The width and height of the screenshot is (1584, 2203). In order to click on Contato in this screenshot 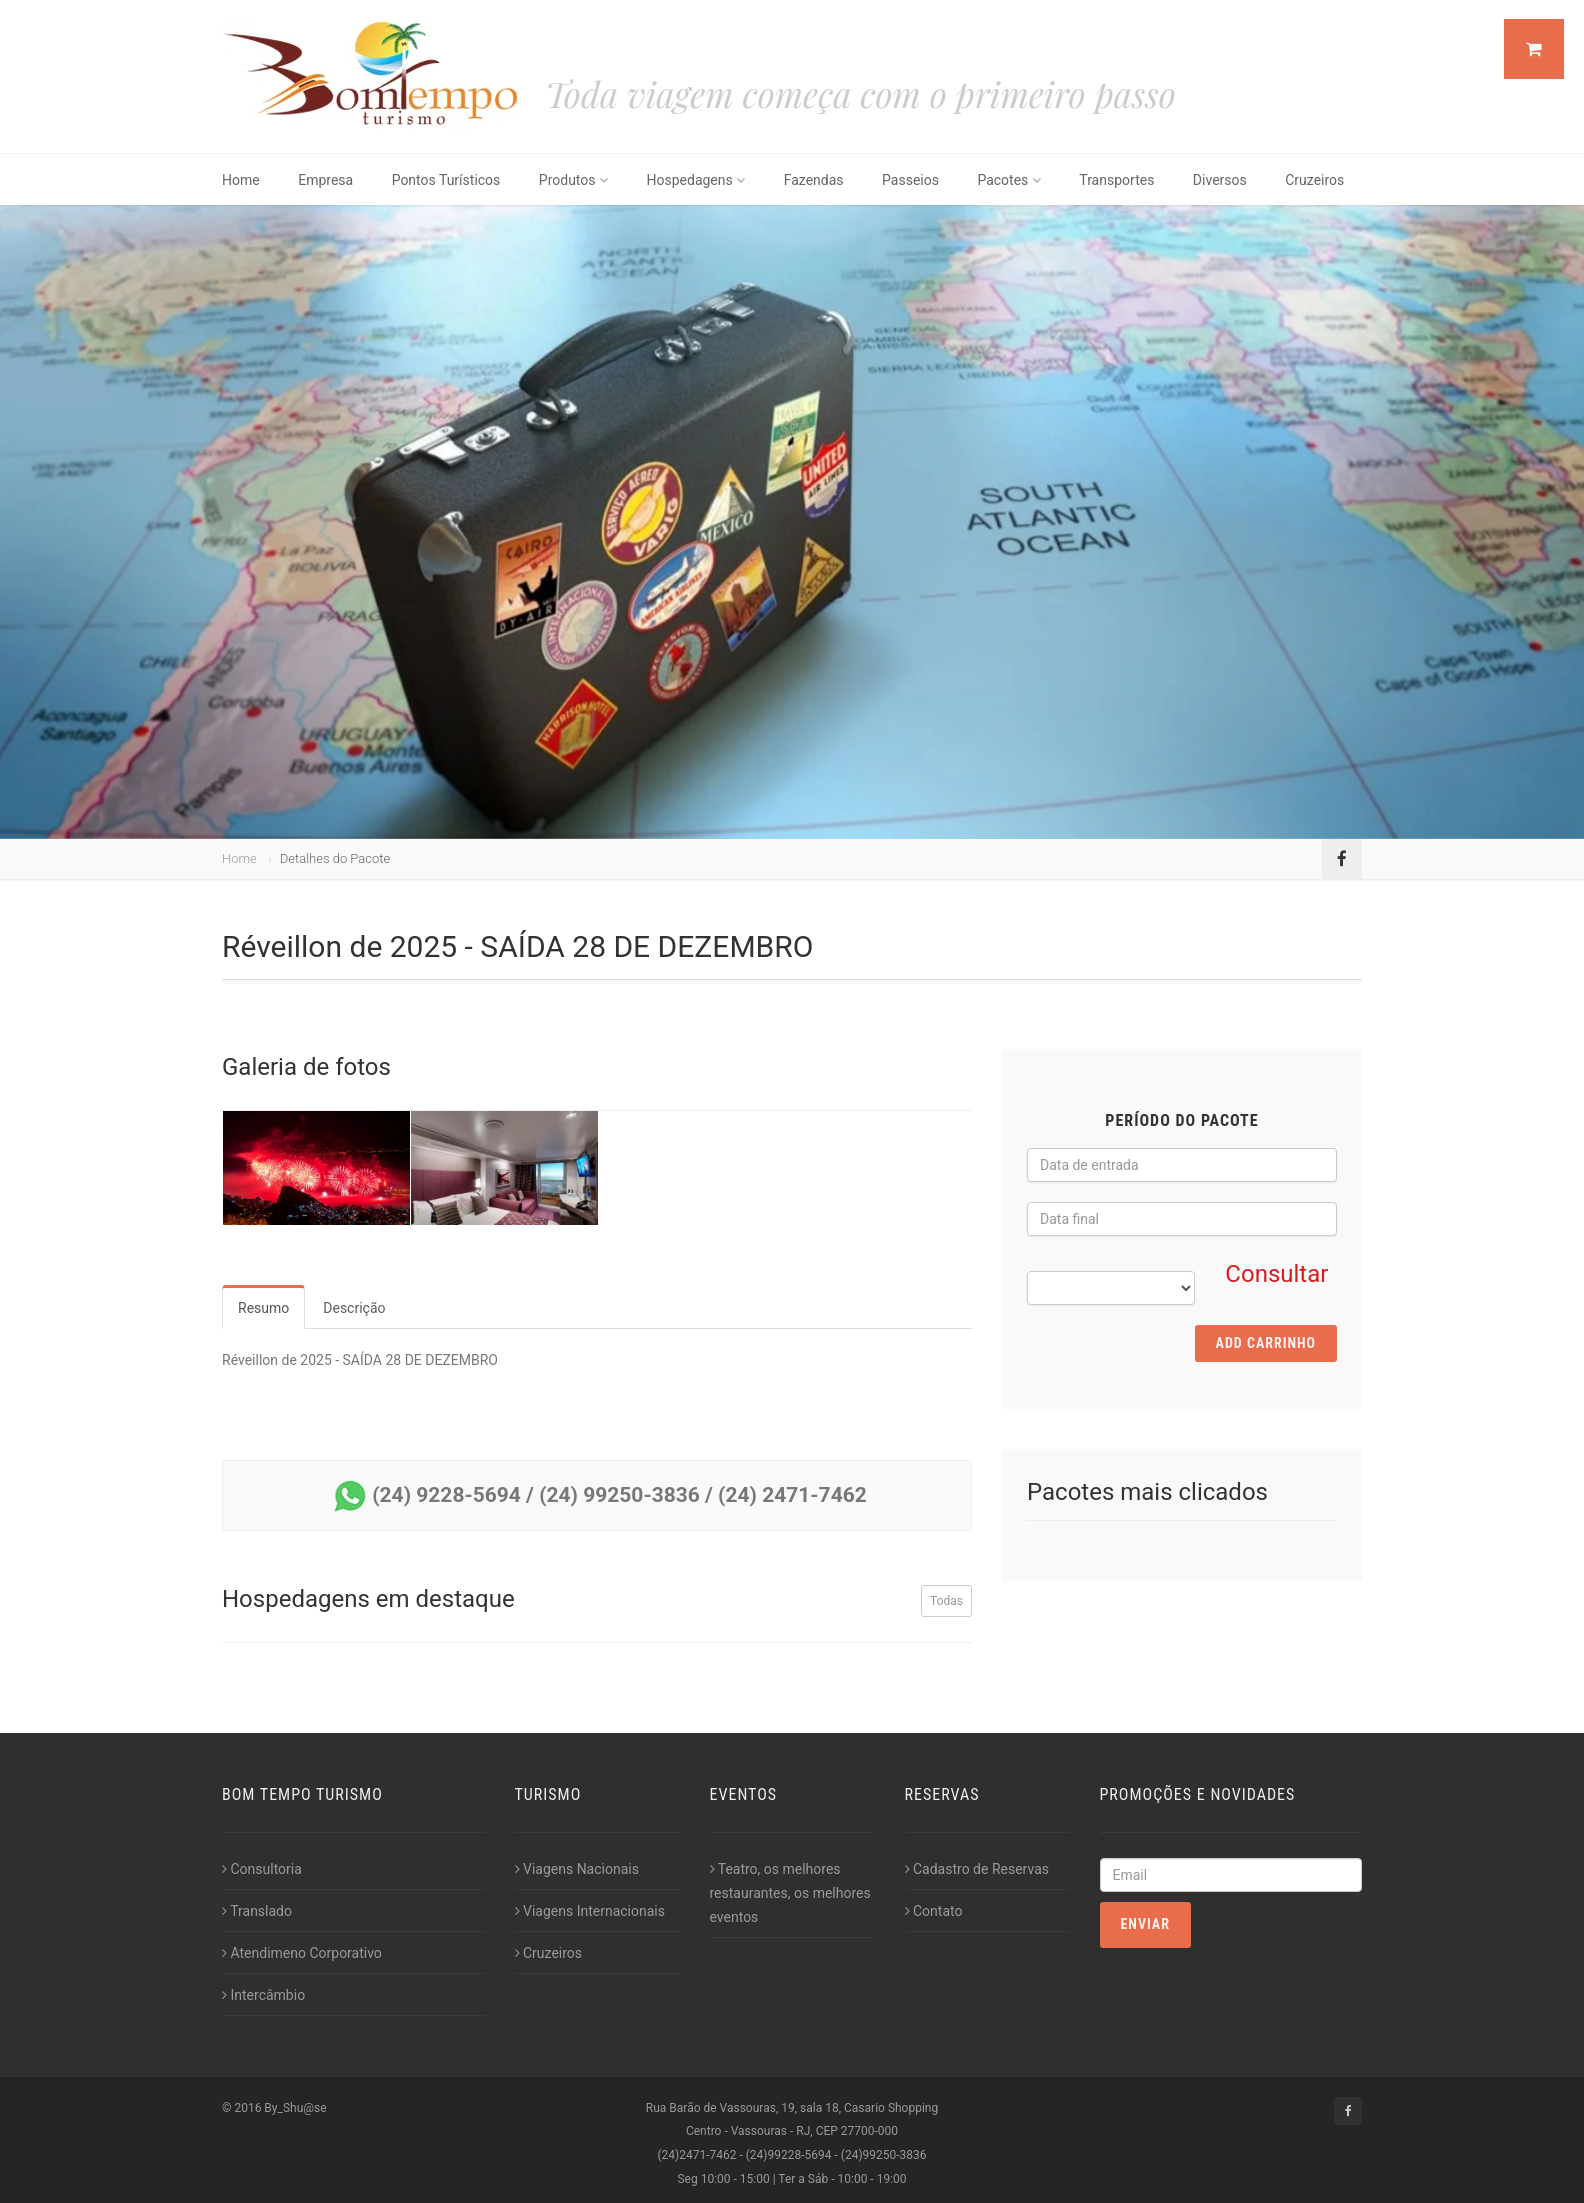, I will do `click(934, 1911)`.